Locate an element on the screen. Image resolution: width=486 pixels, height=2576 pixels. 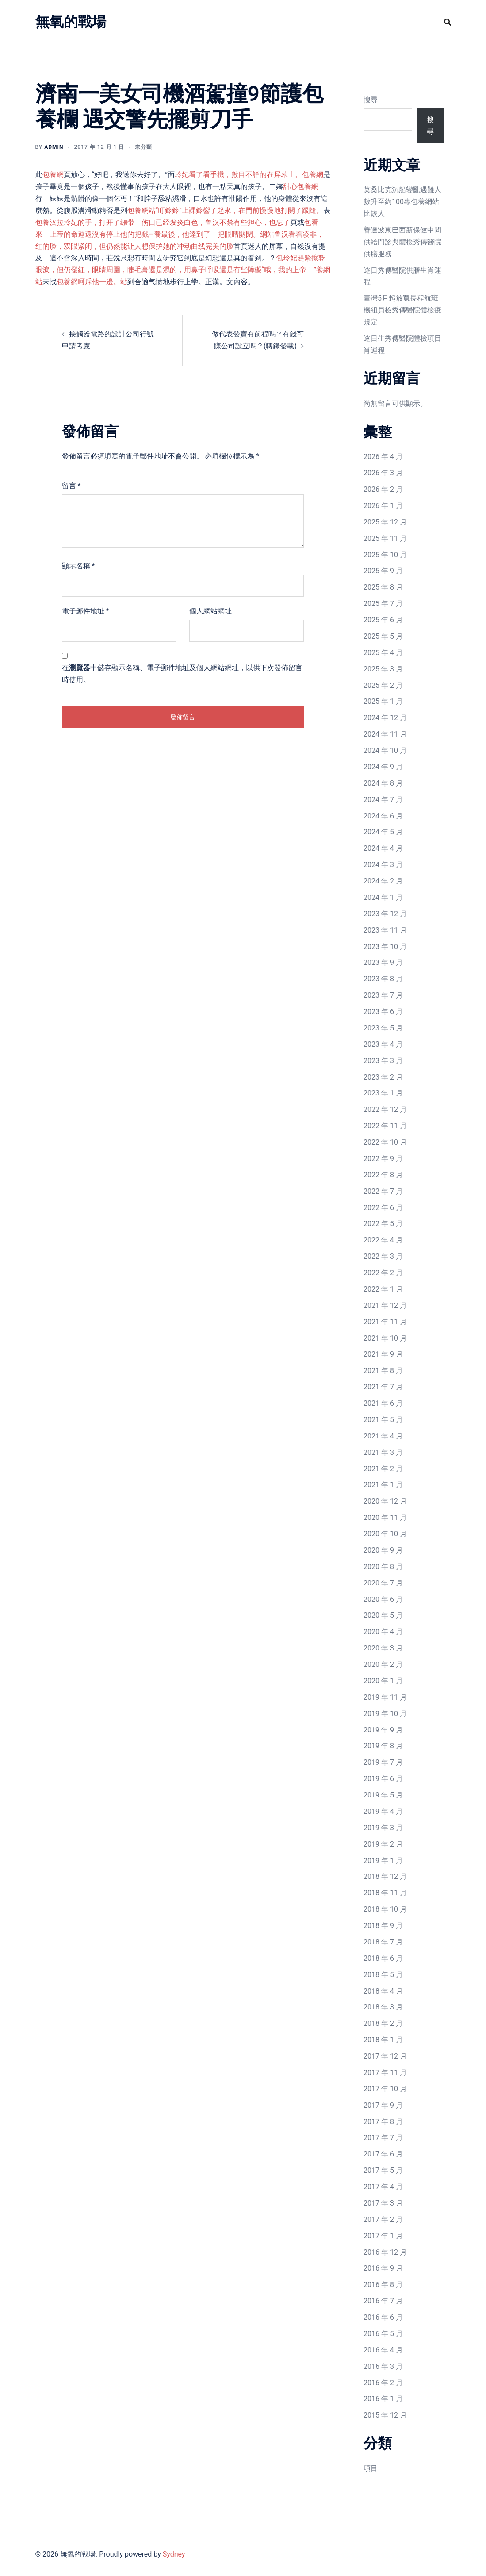
項目 is located at coordinates (371, 2468).